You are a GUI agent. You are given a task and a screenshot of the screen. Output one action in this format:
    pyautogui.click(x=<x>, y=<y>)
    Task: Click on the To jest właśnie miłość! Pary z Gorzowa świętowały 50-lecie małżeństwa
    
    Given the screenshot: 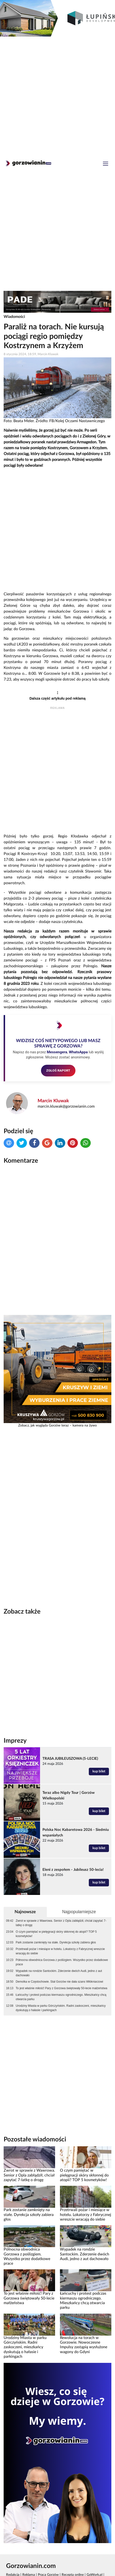 What is the action you would take?
    pyautogui.click(x=61, y=1988)
    